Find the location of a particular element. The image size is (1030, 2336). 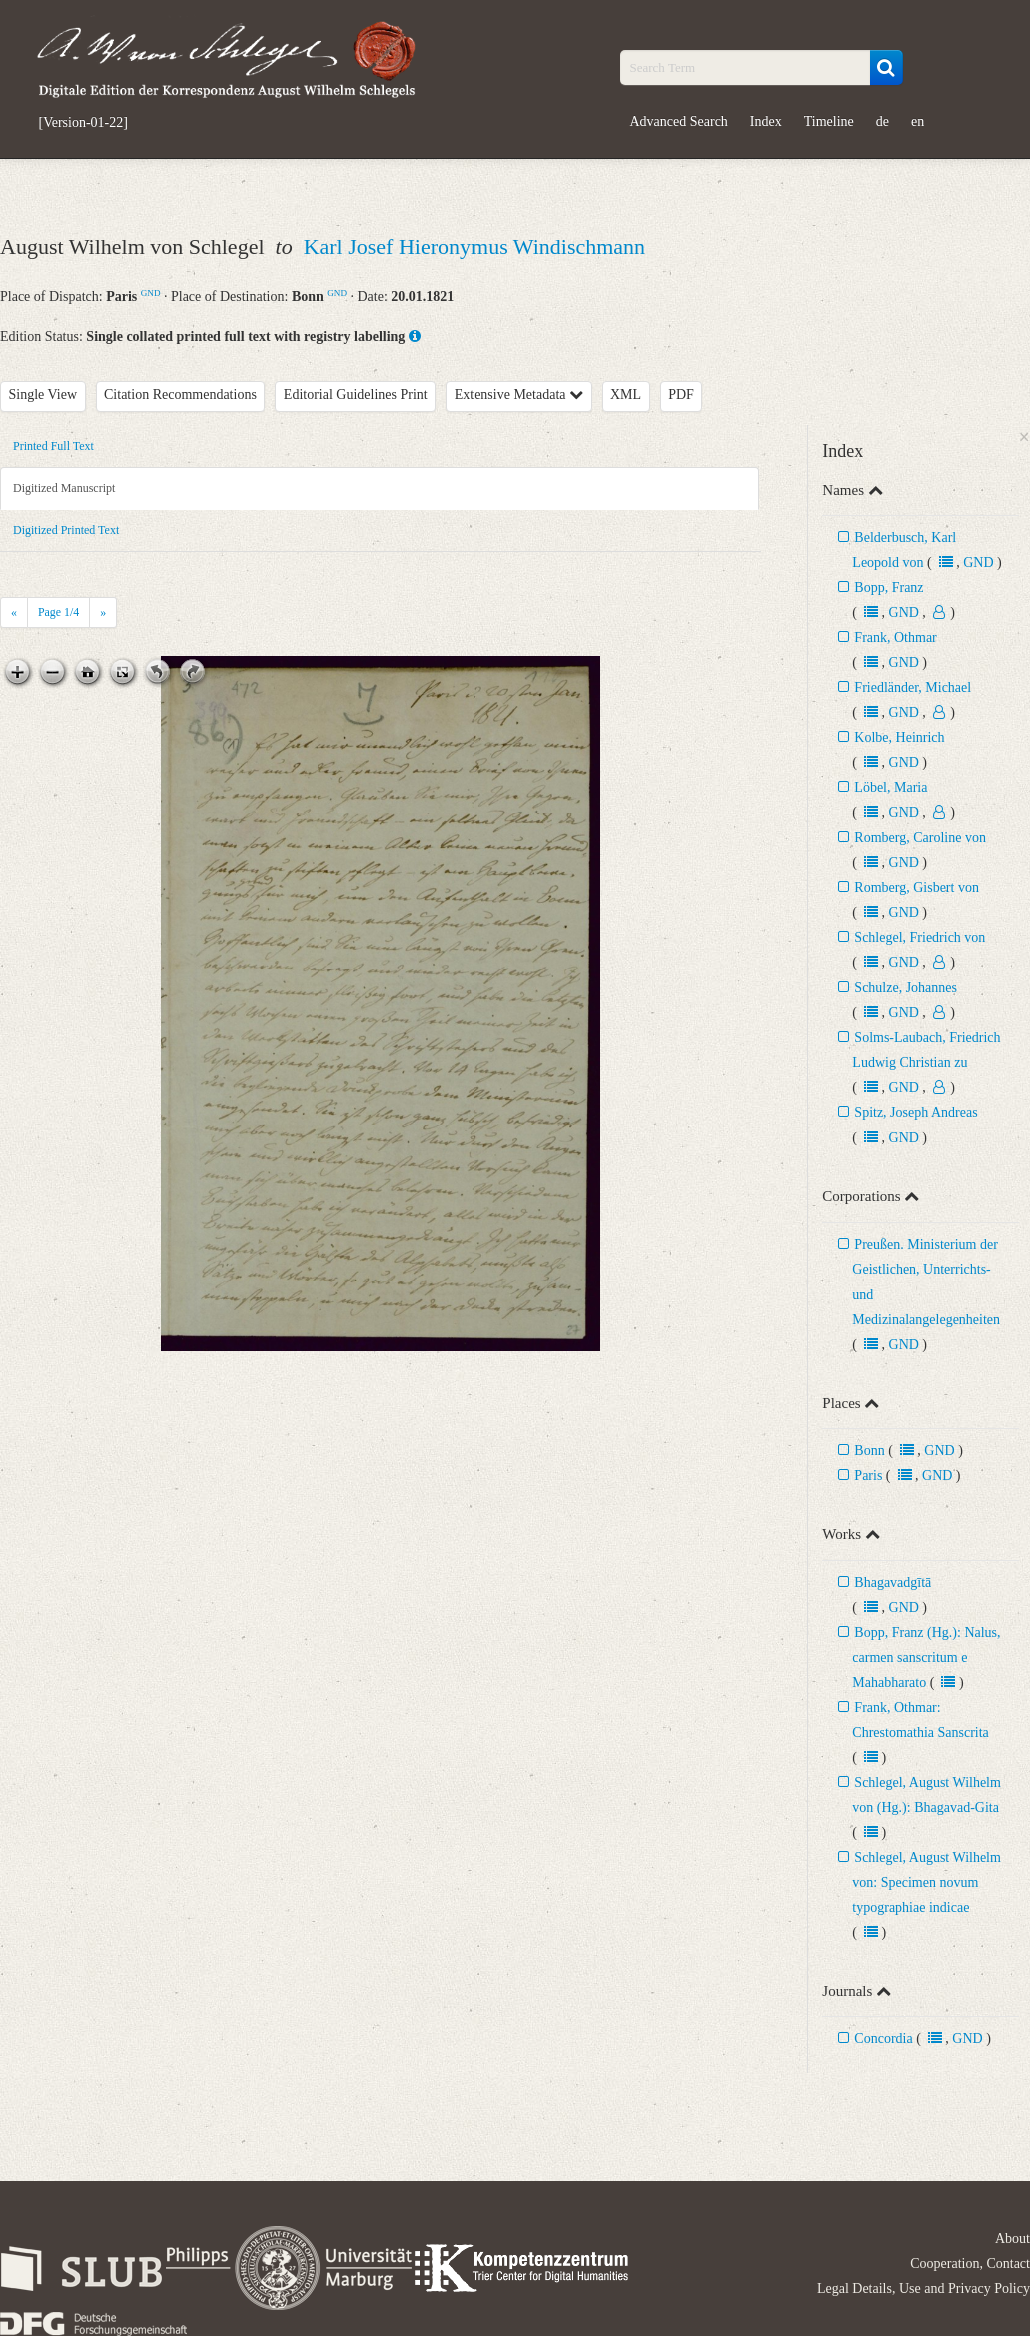

en is located at coordinates (917, 121).